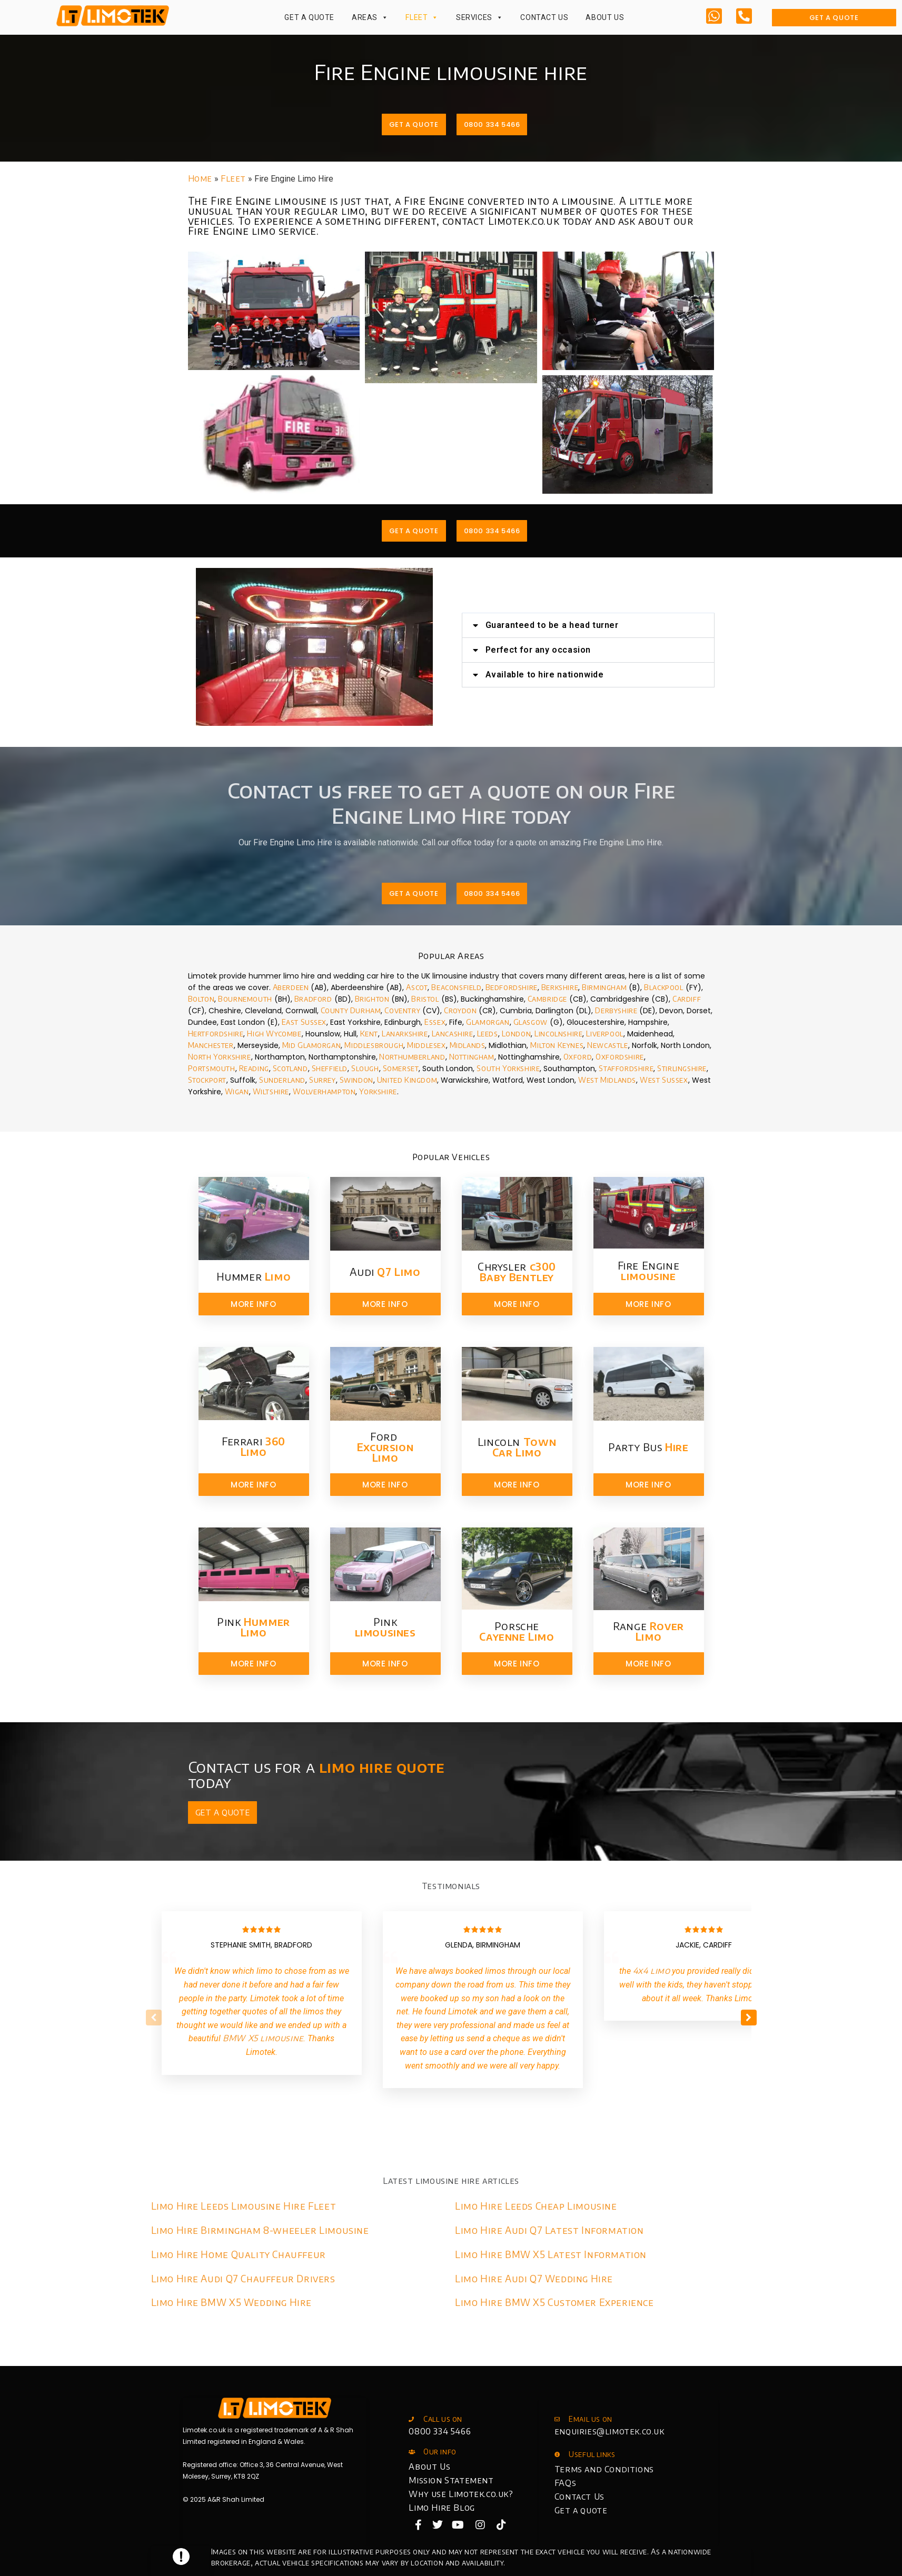 Image resolution: width=902 pixels, height=2576 pixels. Describe the element at coordinates (551, 2254) in the screenshot. I see `Limo Hire BMW X5 Latest Information` at that location.